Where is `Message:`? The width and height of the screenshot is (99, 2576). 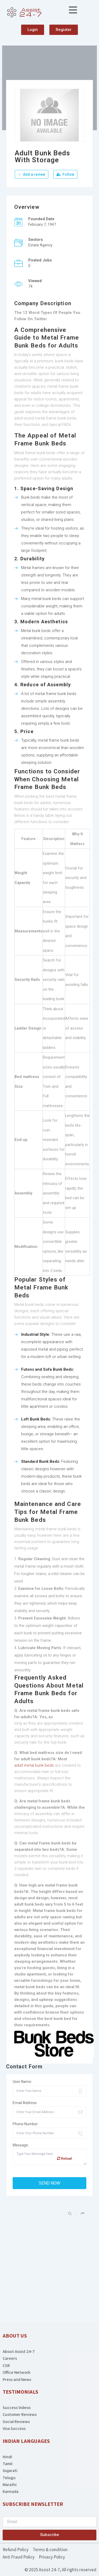 Message: is located at coordinates (21, 2145).